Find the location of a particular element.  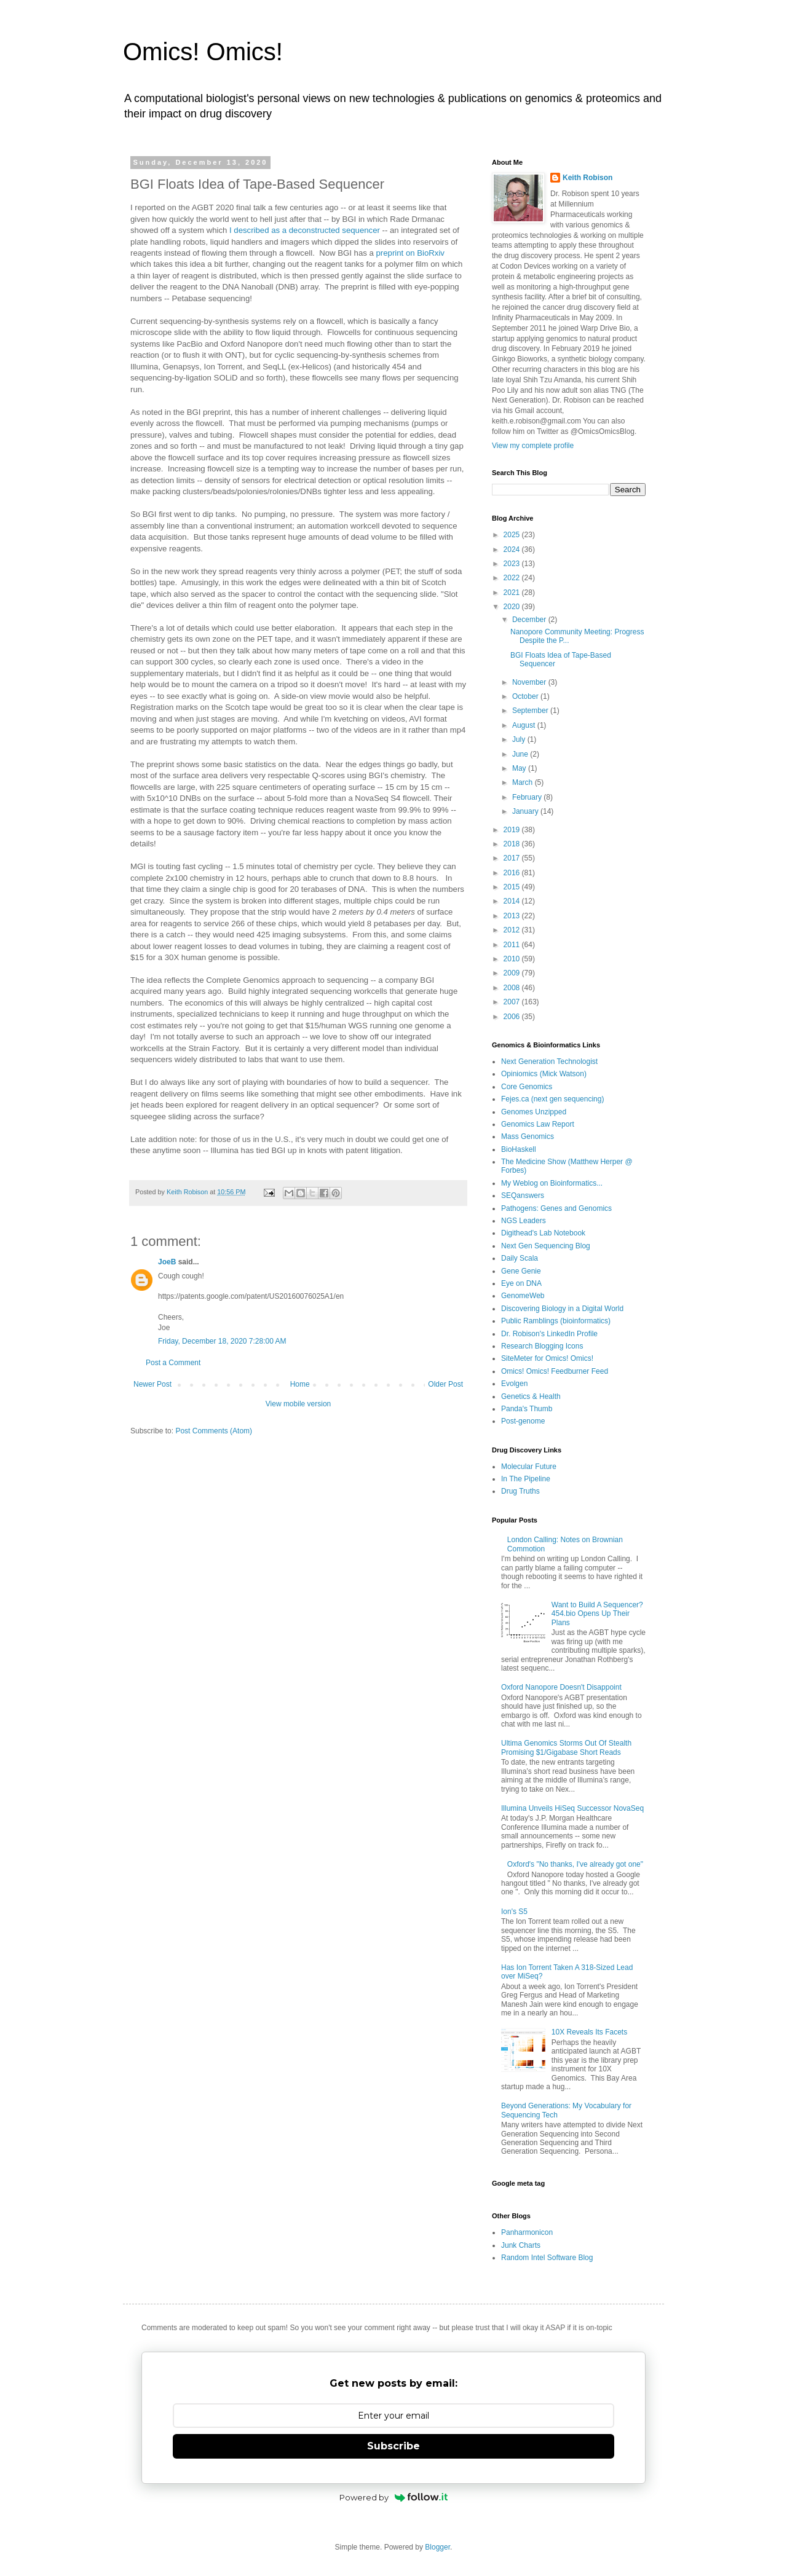

Newer Post is located at coordinates (152, 1384).